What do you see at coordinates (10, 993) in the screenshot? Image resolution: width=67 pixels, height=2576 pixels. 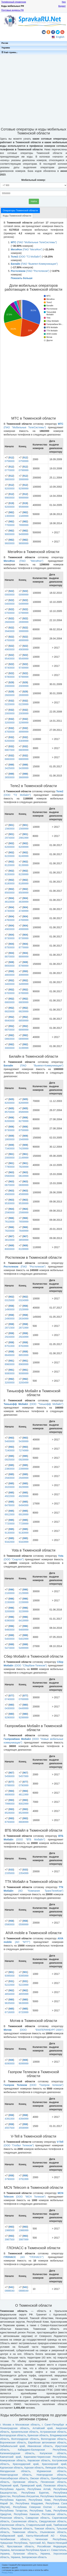 I see `6700000` at bounding box center [10, 993].